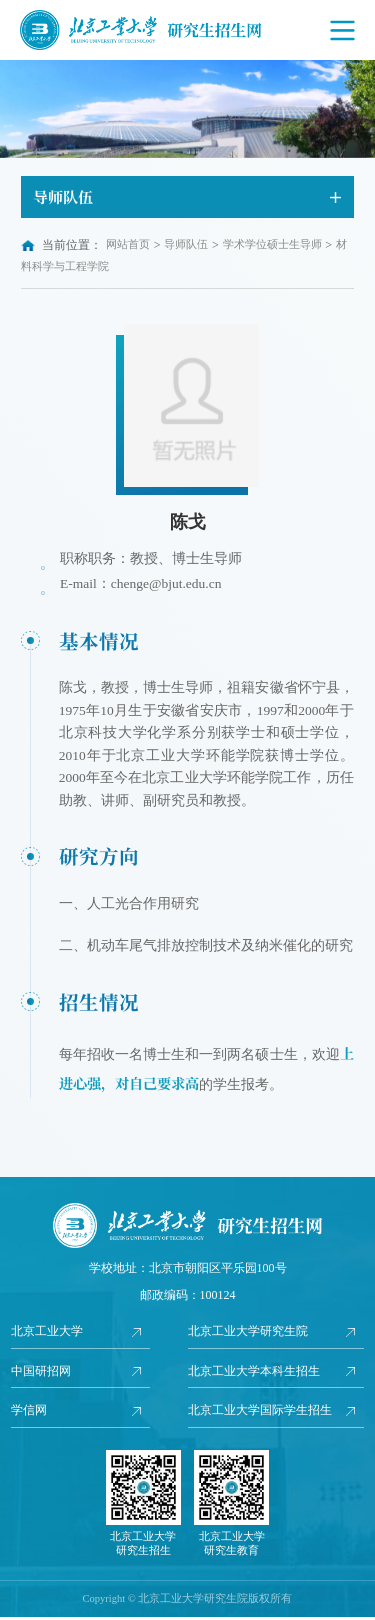 The width and height of the screenshot is (375, 1620). I want to click on 学术学位硕士生导师, so click(272, 244).